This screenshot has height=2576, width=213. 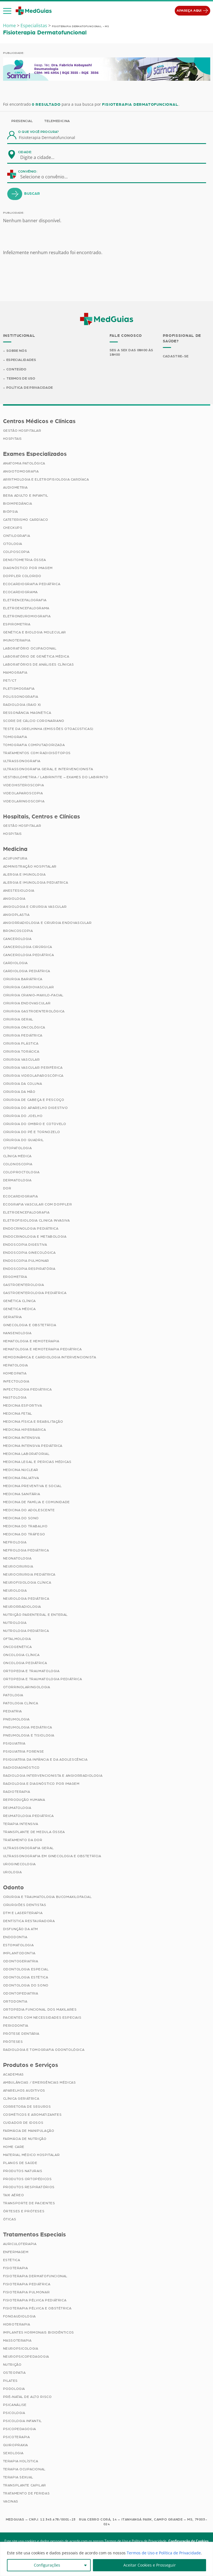 What do you see at coordinates (15, 1590) in the screenshot?
I see `Neurologia` at bounding box center [15, 1590].